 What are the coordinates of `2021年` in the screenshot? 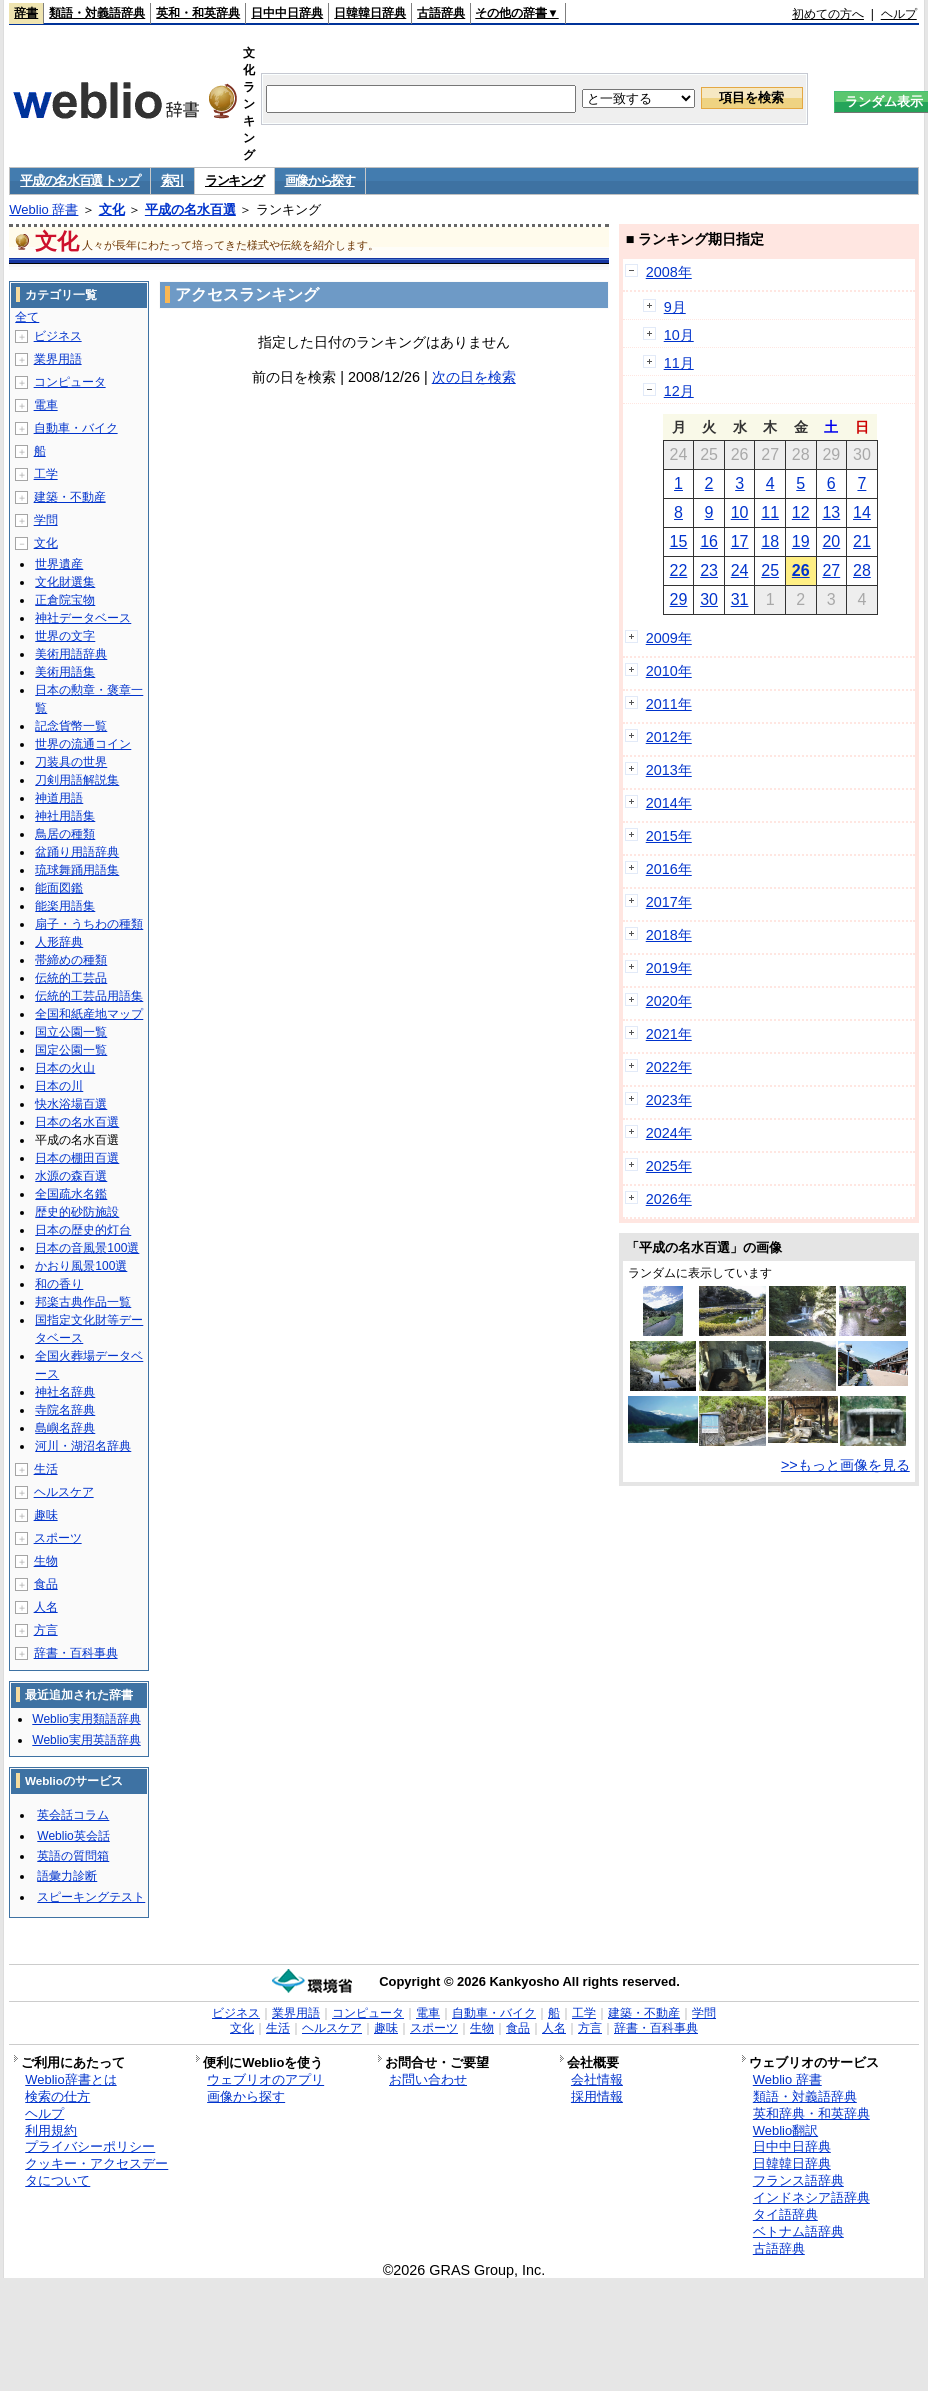 It's located at (669, 1034).